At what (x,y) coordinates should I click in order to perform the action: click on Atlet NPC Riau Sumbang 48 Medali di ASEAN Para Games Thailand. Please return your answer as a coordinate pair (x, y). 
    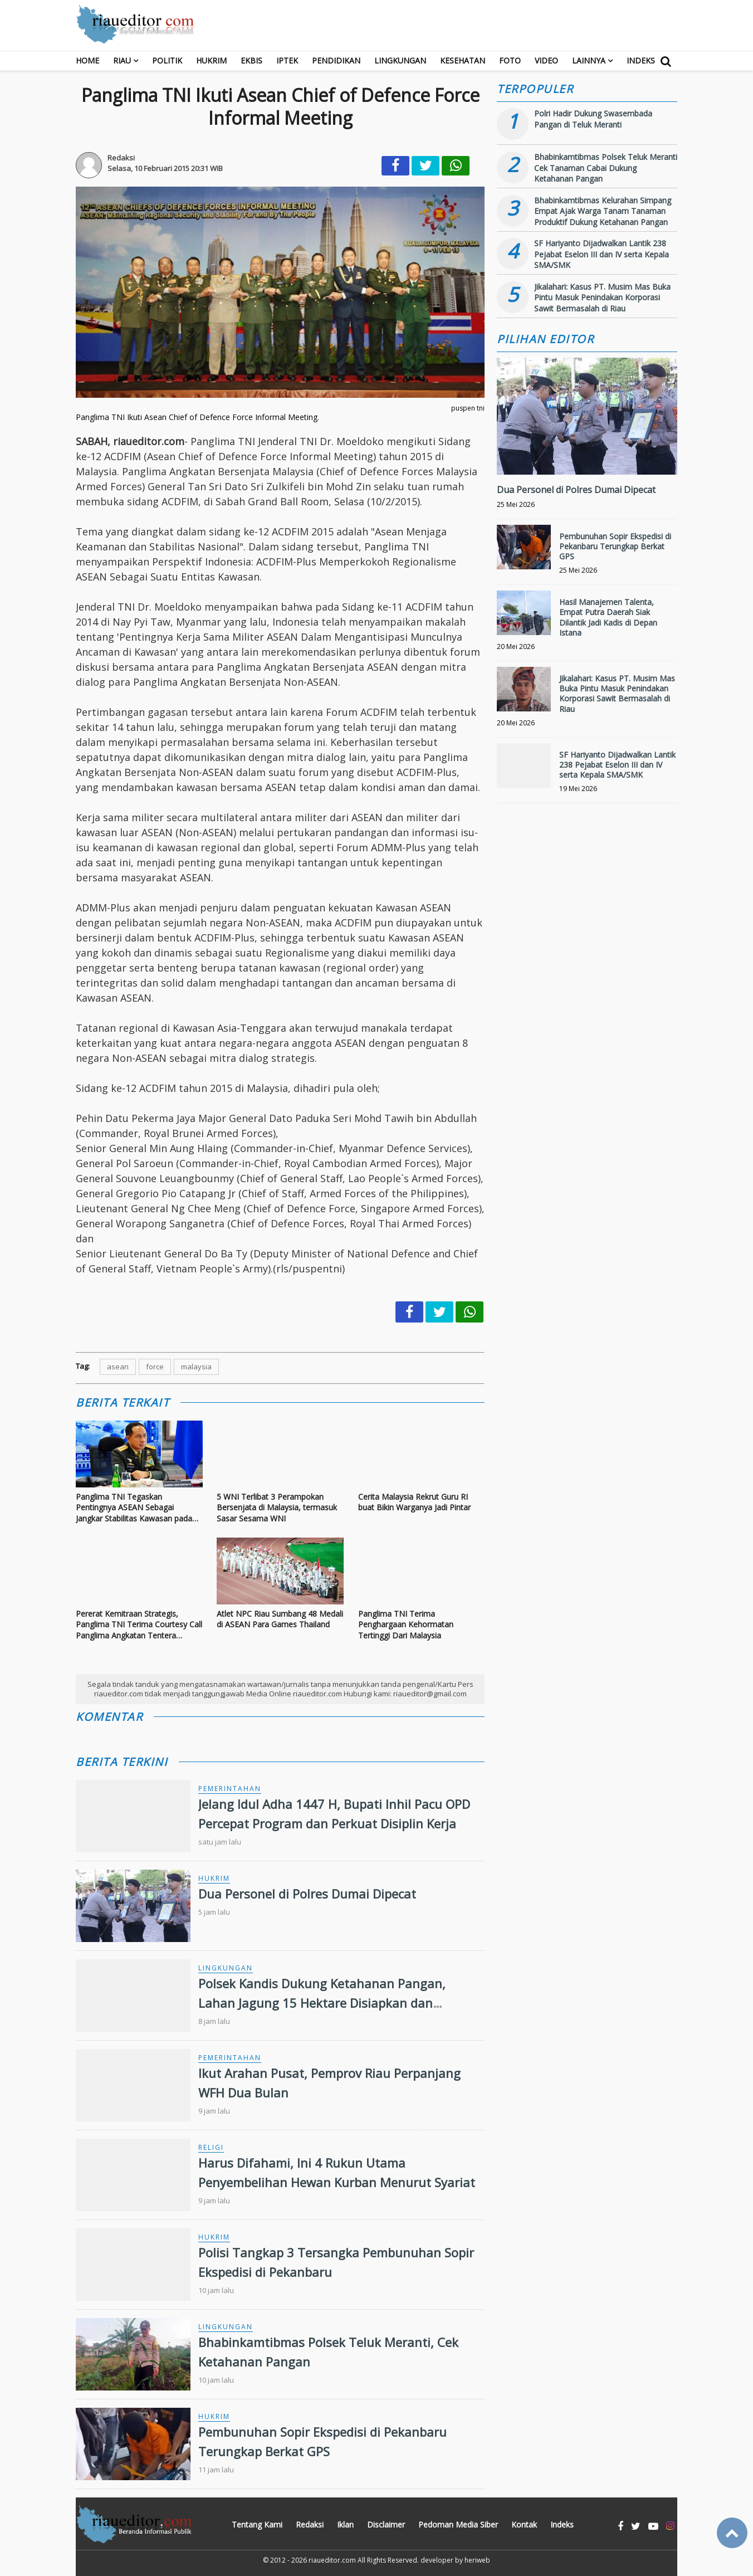
    Looking at the image, I should click on (280, 1619).